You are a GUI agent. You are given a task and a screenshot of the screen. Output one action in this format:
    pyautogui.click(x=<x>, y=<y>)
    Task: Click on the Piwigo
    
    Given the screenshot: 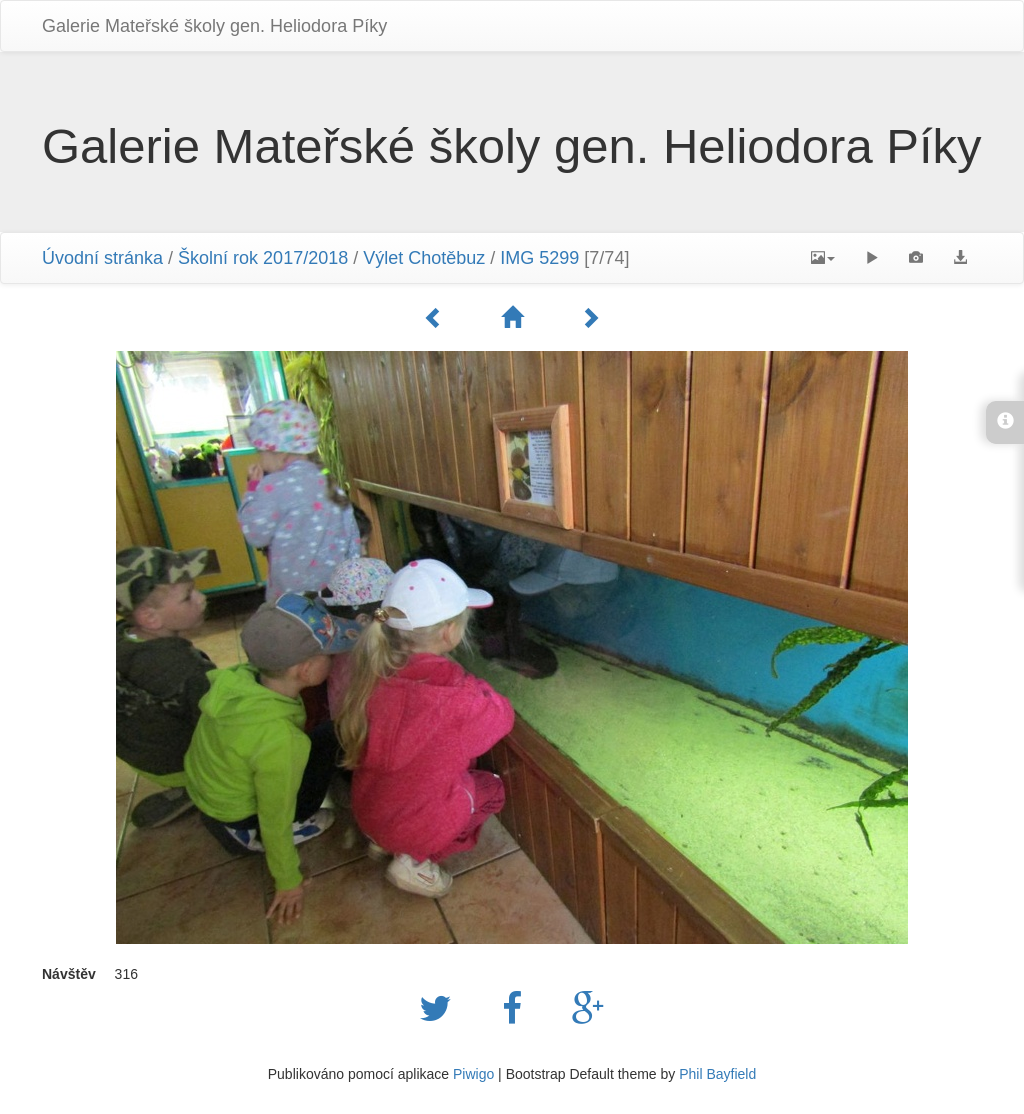 What is the action you would take?
    pyautogui.click(x=473, y=1074)
    